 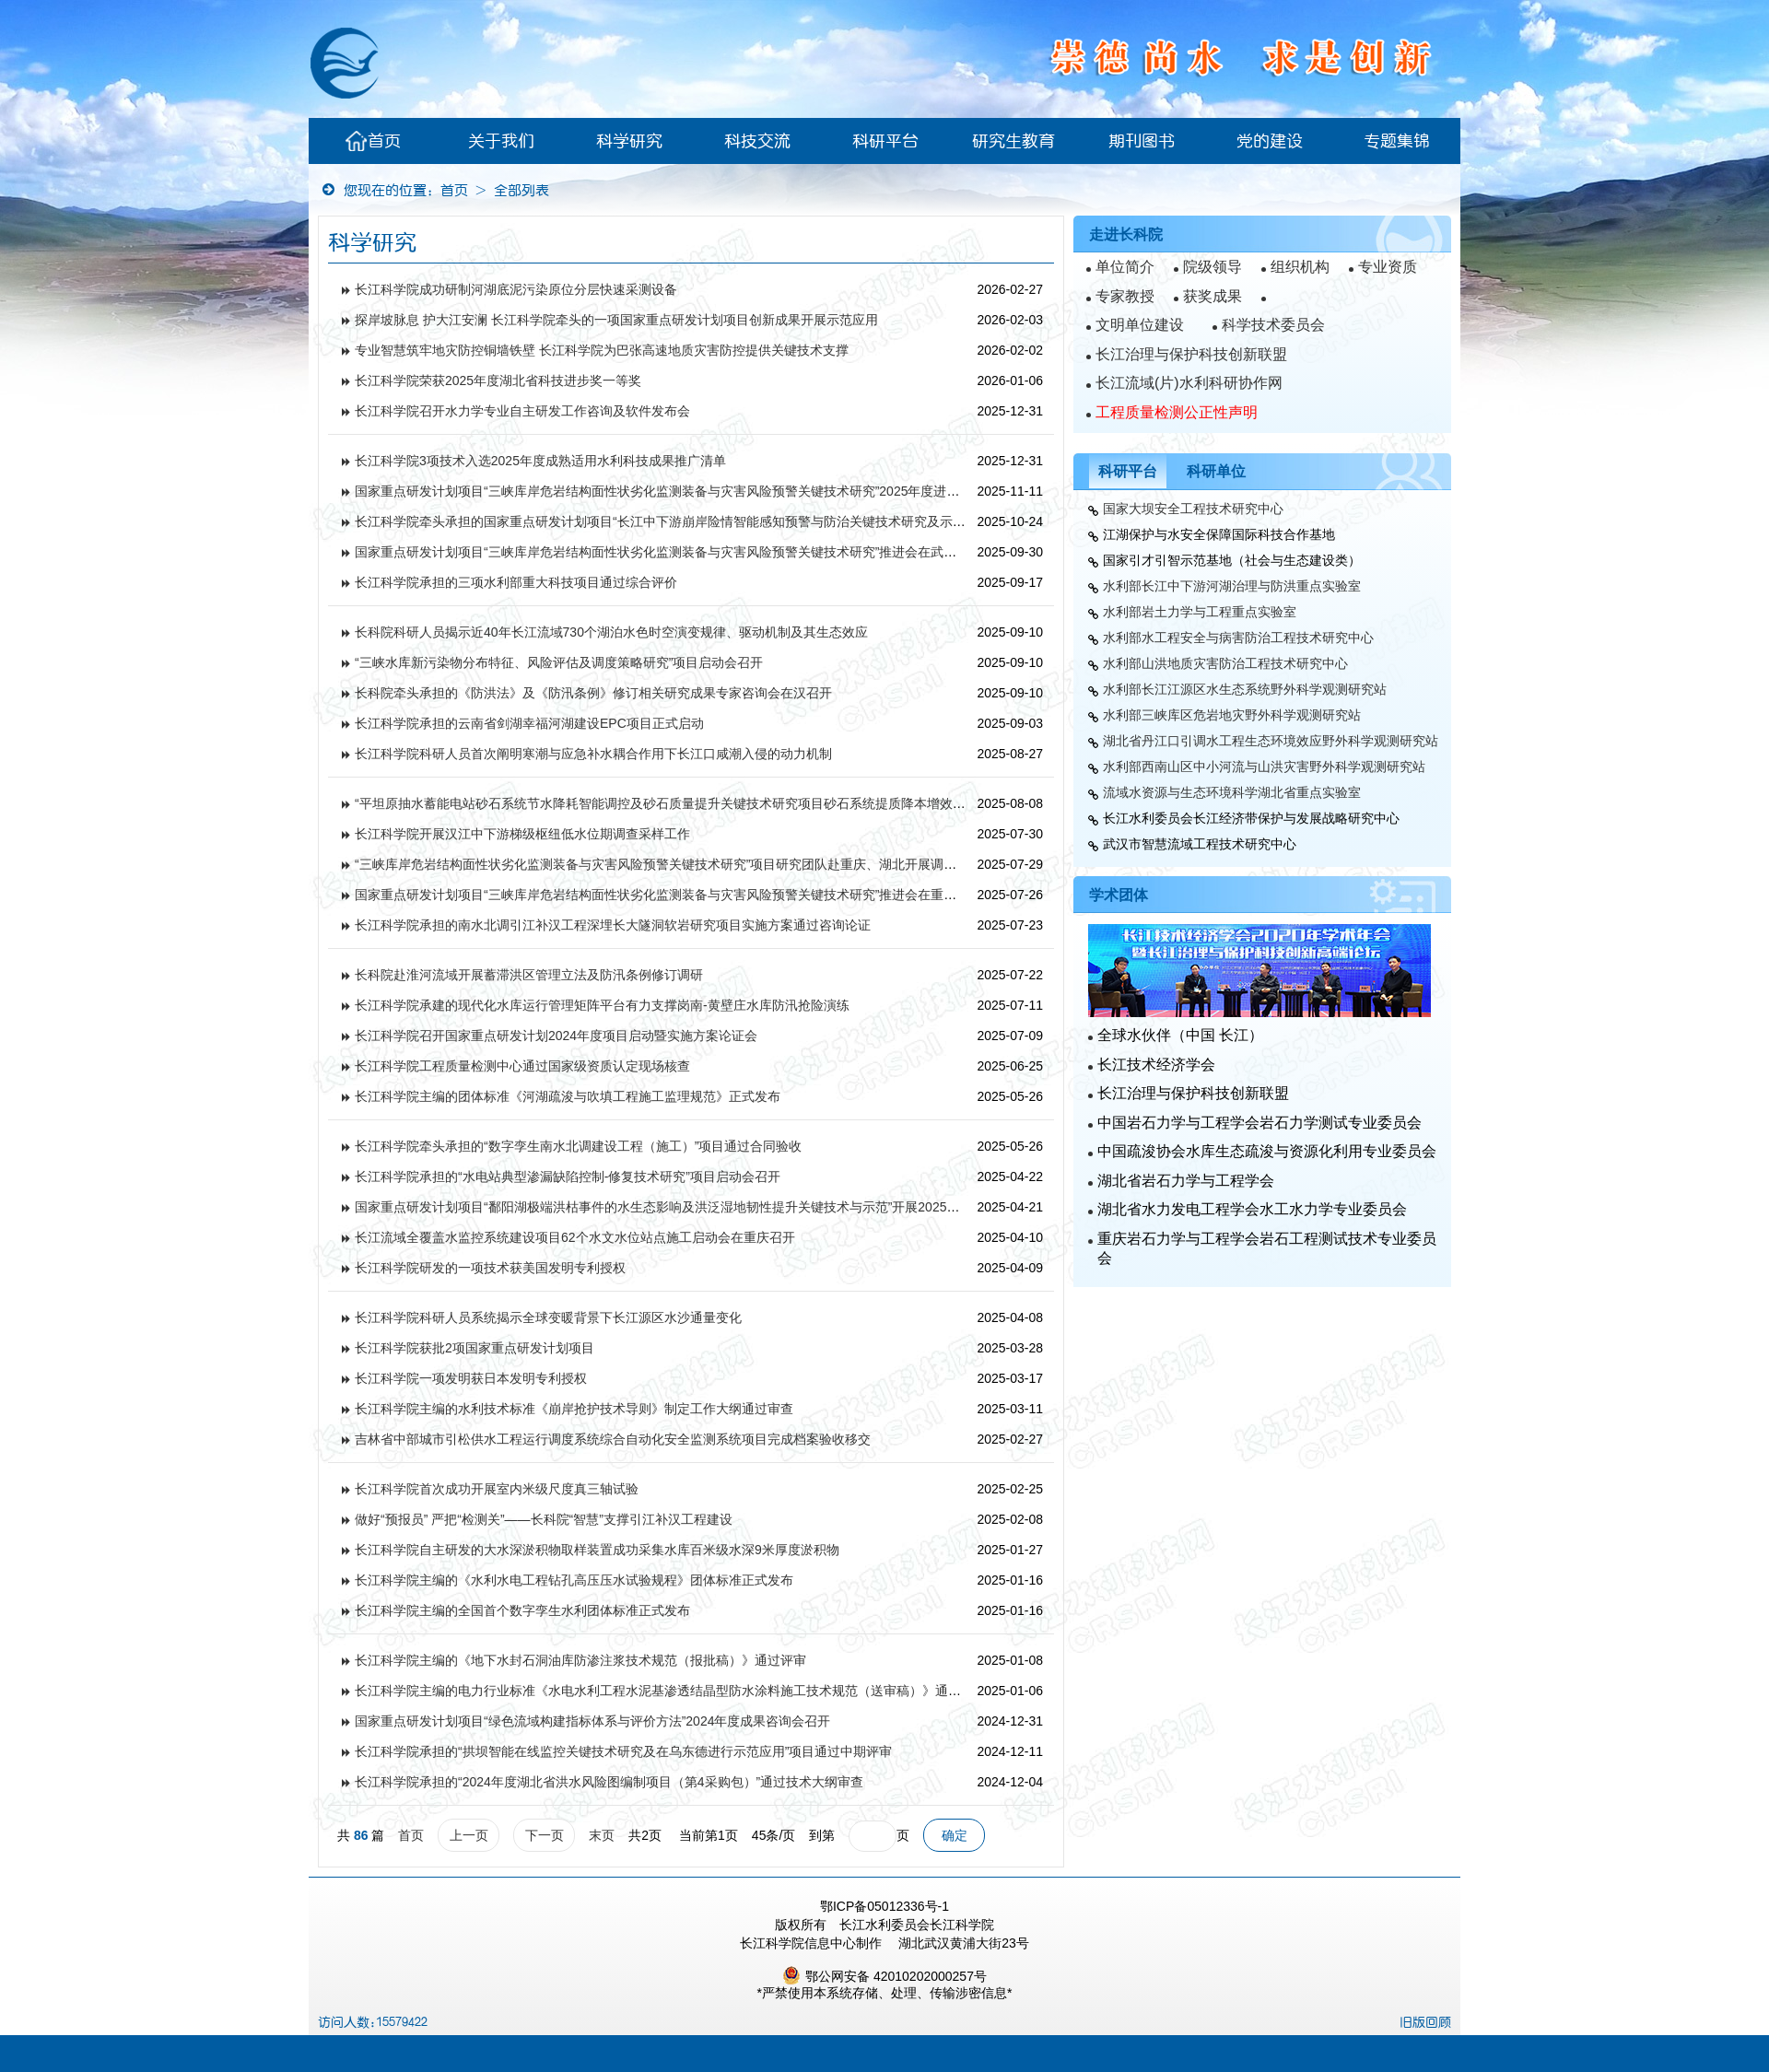 I want to click on 国家重点研发计划项目“绿色流域构建指标体系与评价方法”2024年度成果咨询会召开, so click(x=592, y=1721).